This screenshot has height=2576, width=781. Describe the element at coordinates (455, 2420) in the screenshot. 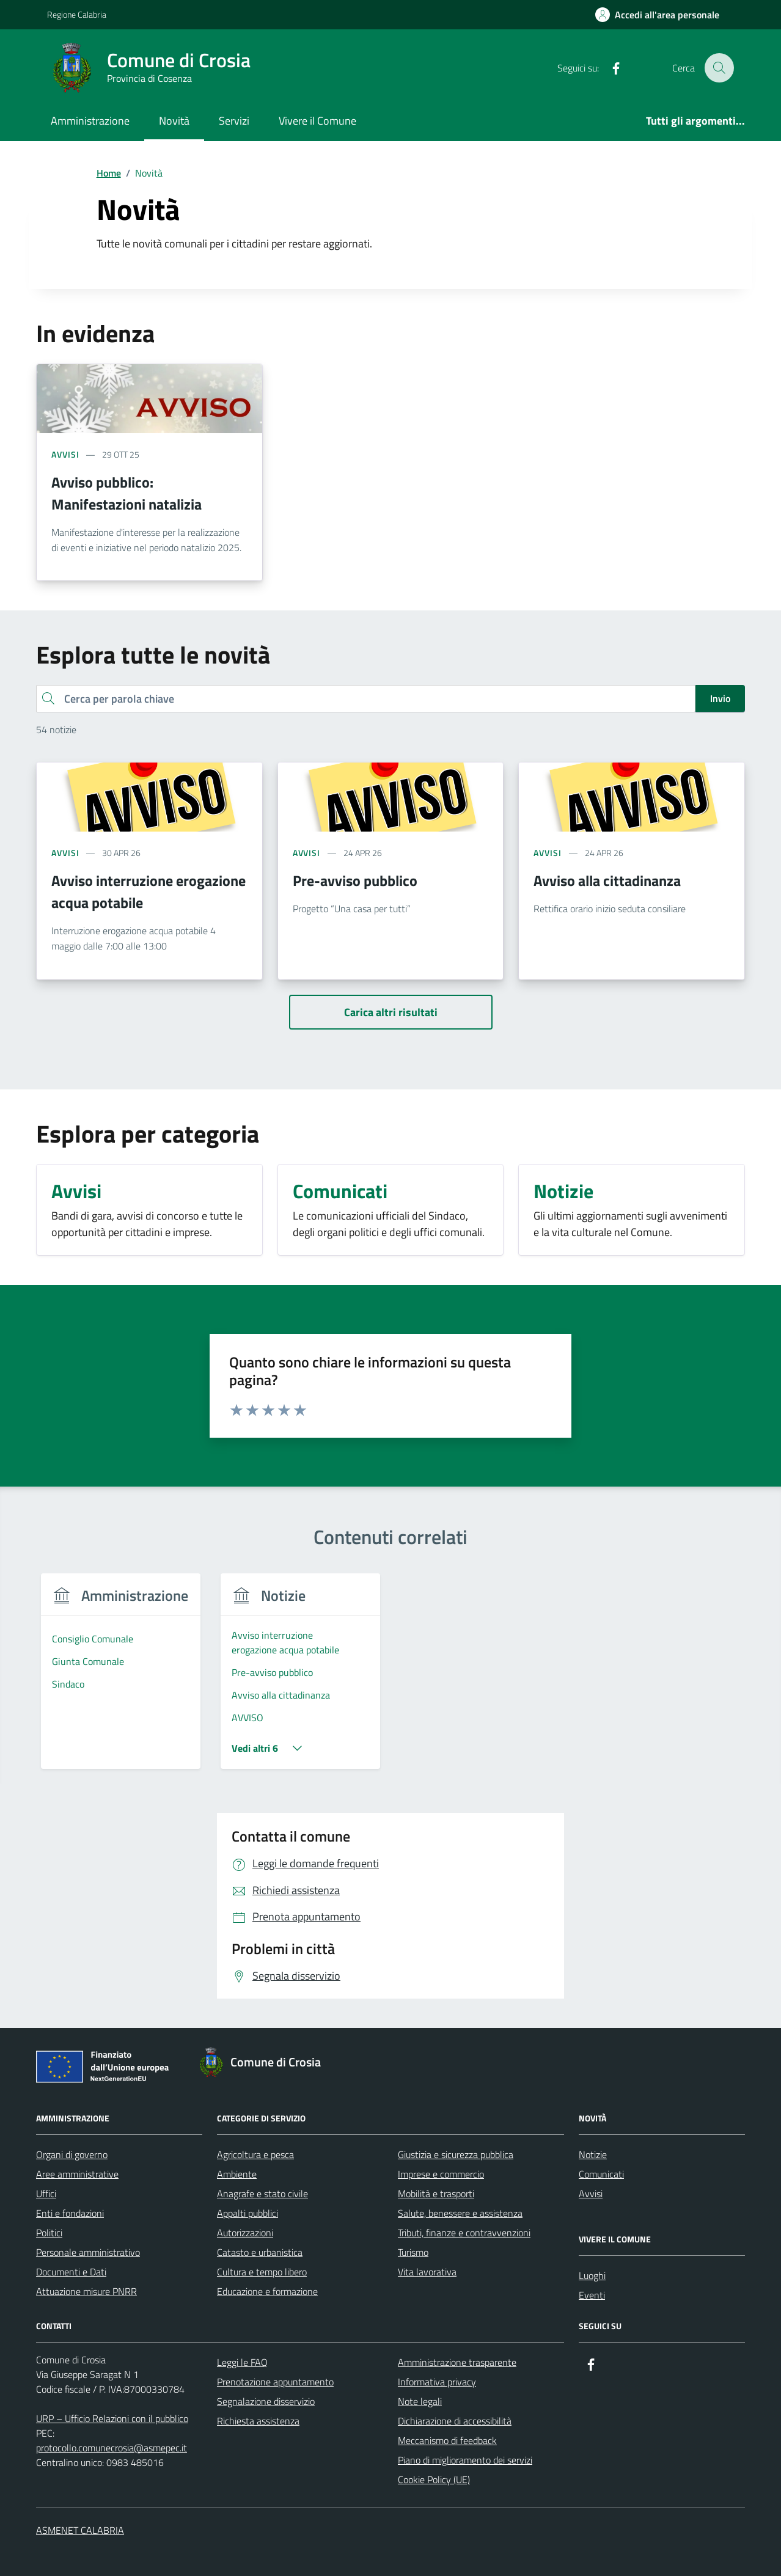

I see `Dichiarazione di accessibilità` at that location.